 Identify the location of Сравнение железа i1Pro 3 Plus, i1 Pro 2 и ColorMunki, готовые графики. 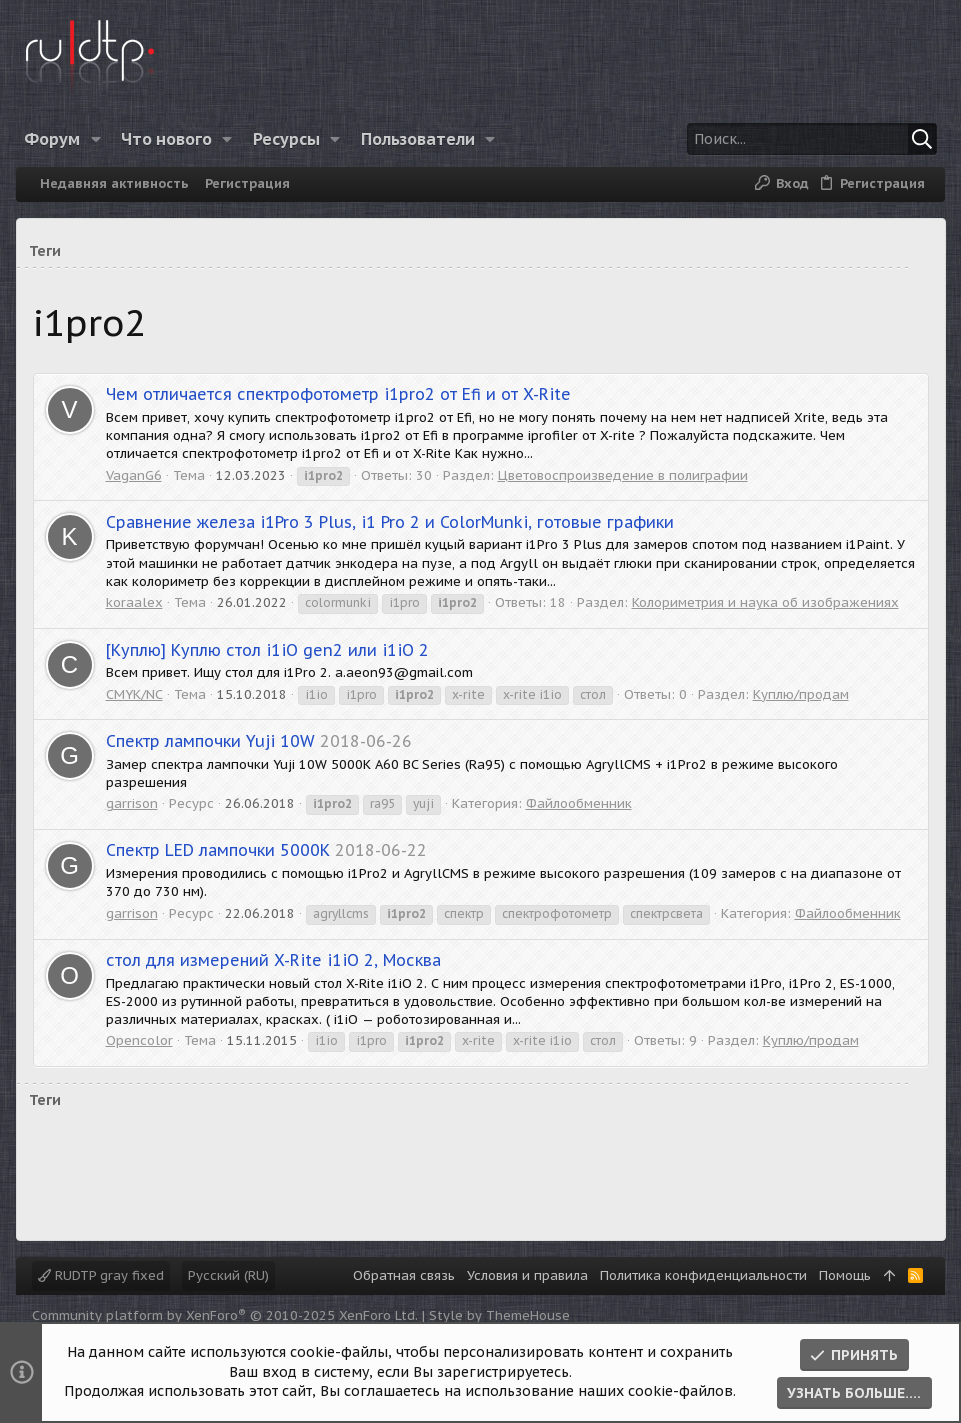
(390, 522).